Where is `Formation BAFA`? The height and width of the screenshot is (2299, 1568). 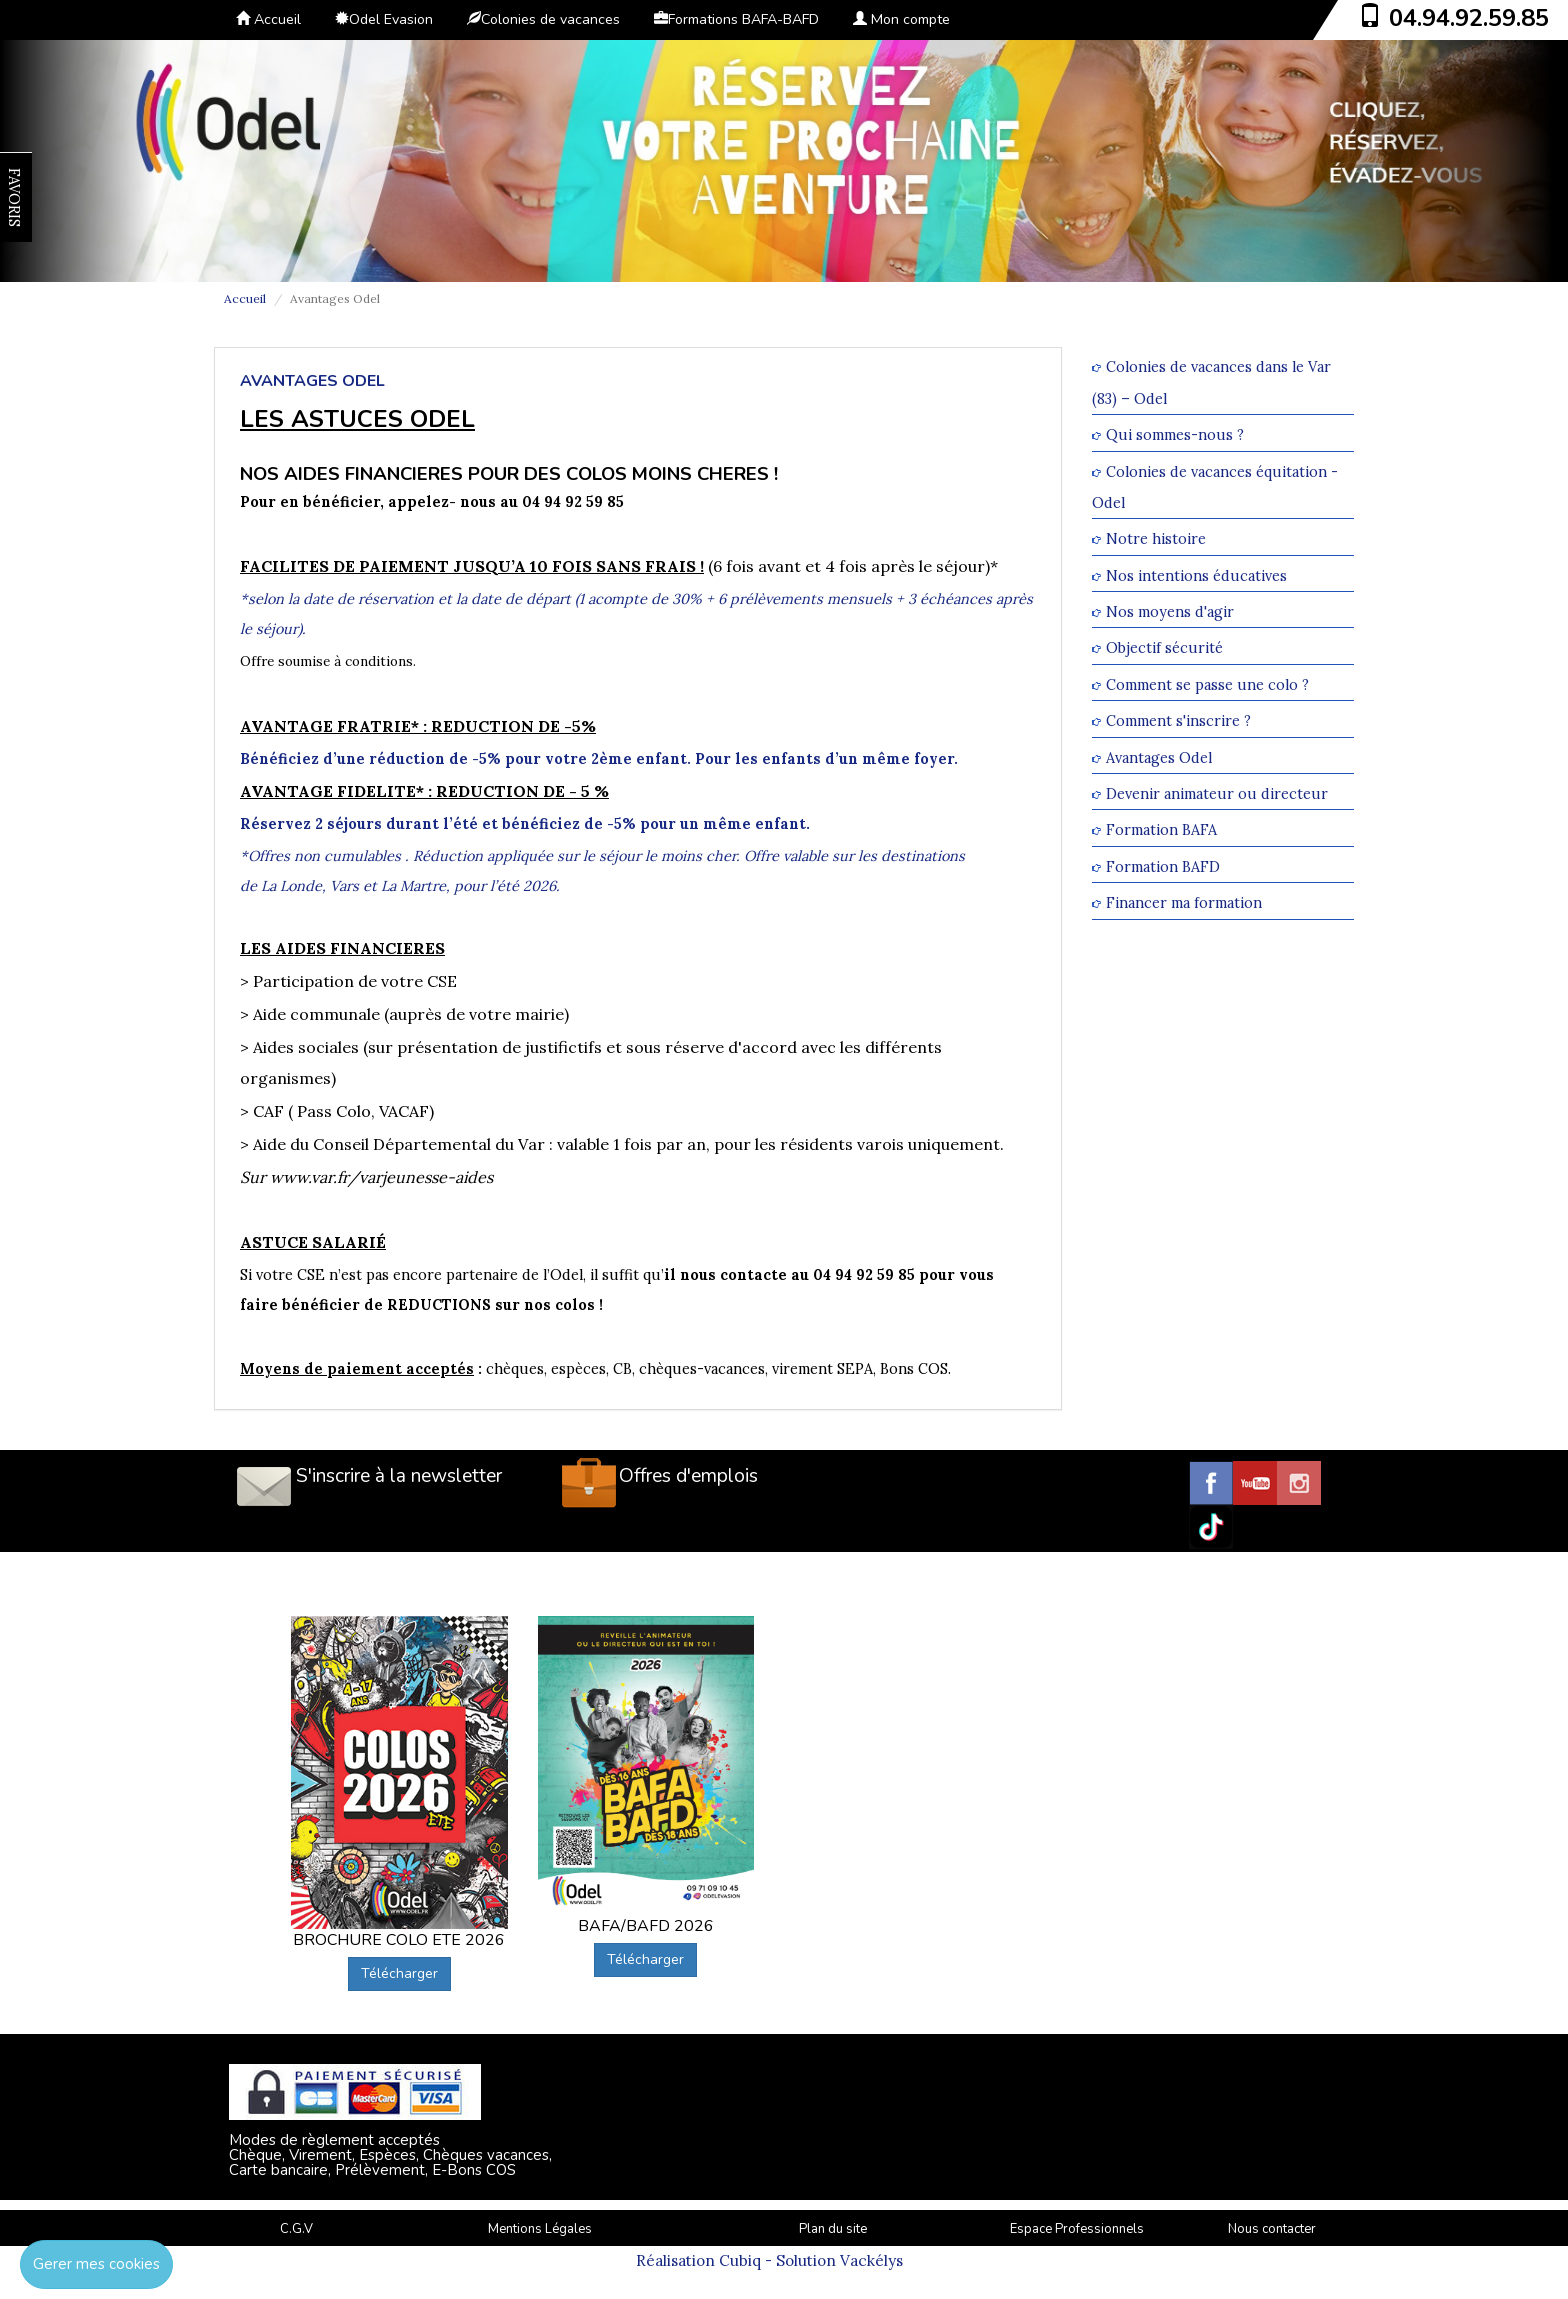
Formation BAFA is located at coordinates (1161, 830).